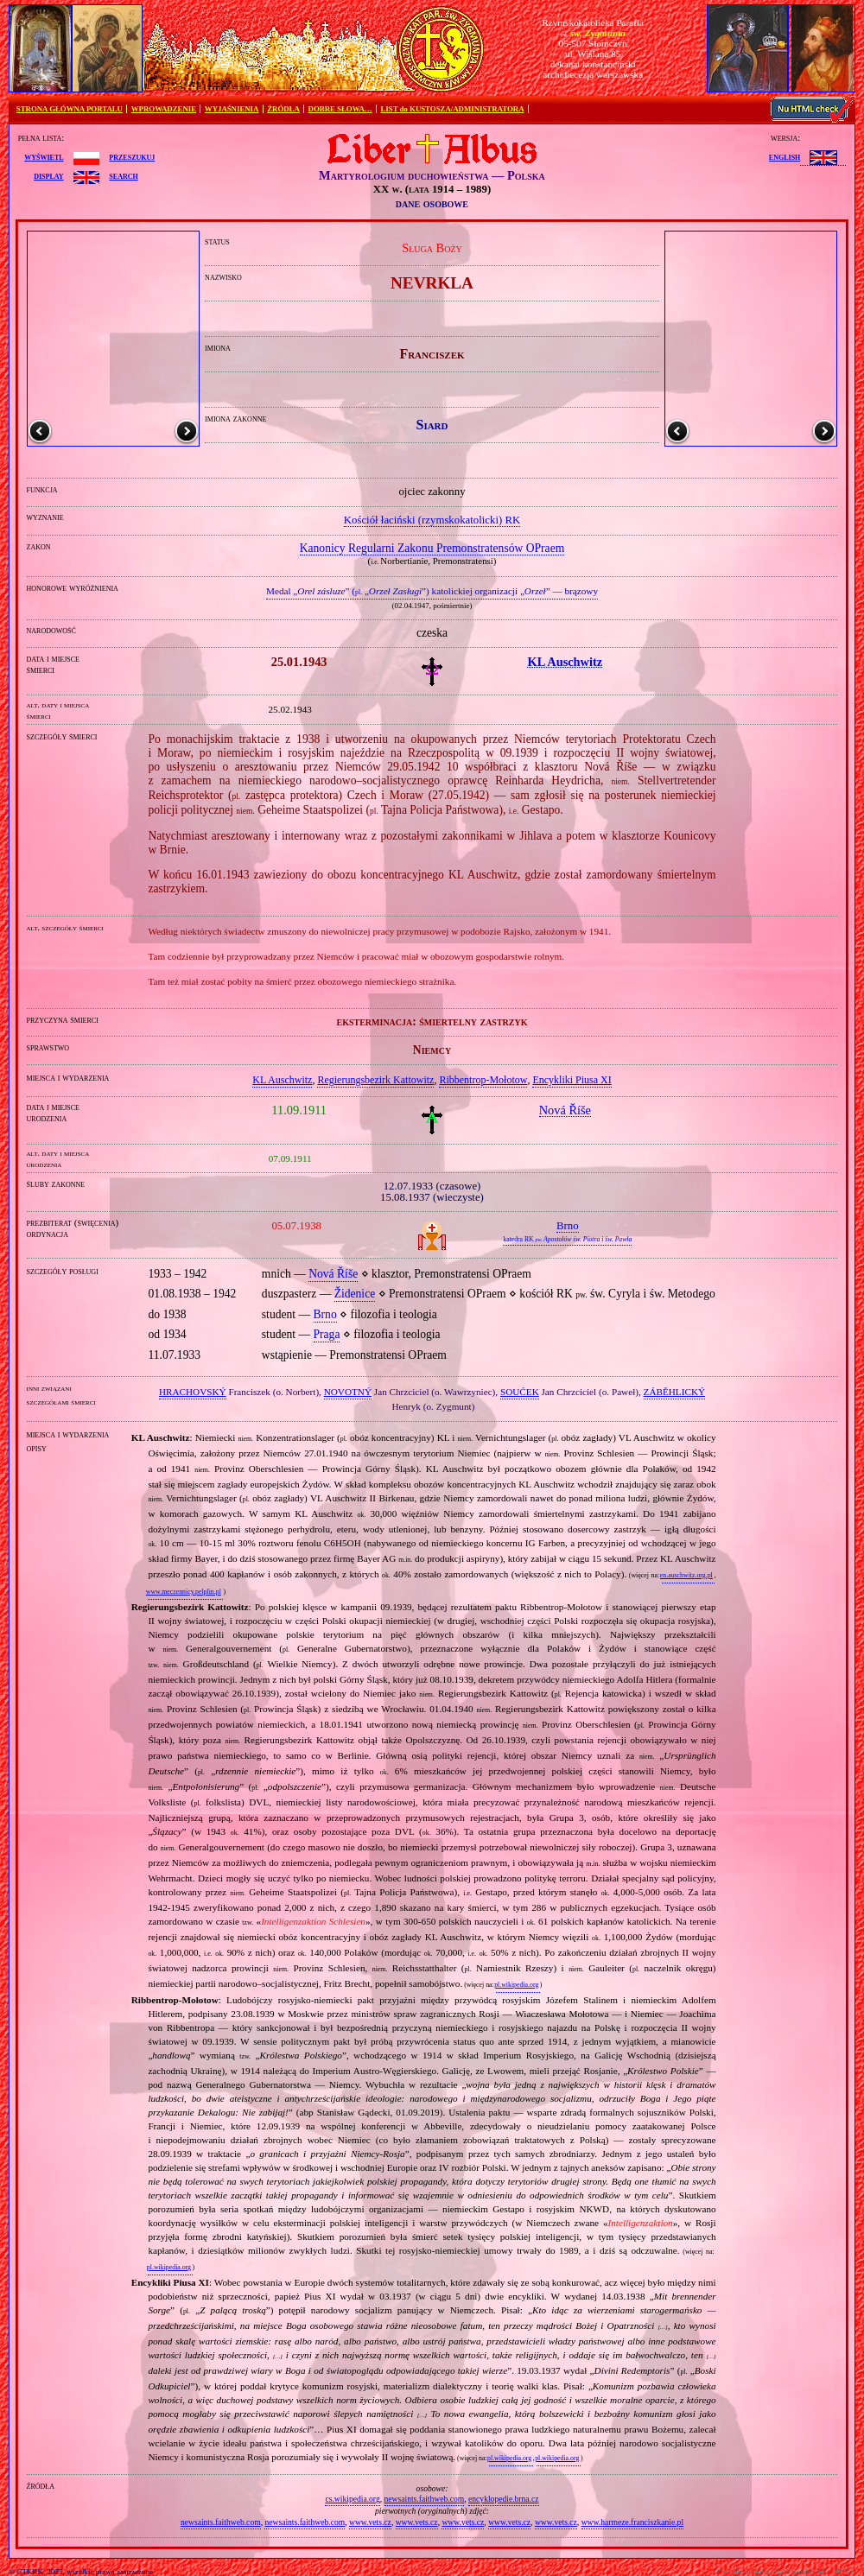  Describe the element at coordinates (283, 109) in the screenshot. I see `ŹRÓDŁA` at that location.